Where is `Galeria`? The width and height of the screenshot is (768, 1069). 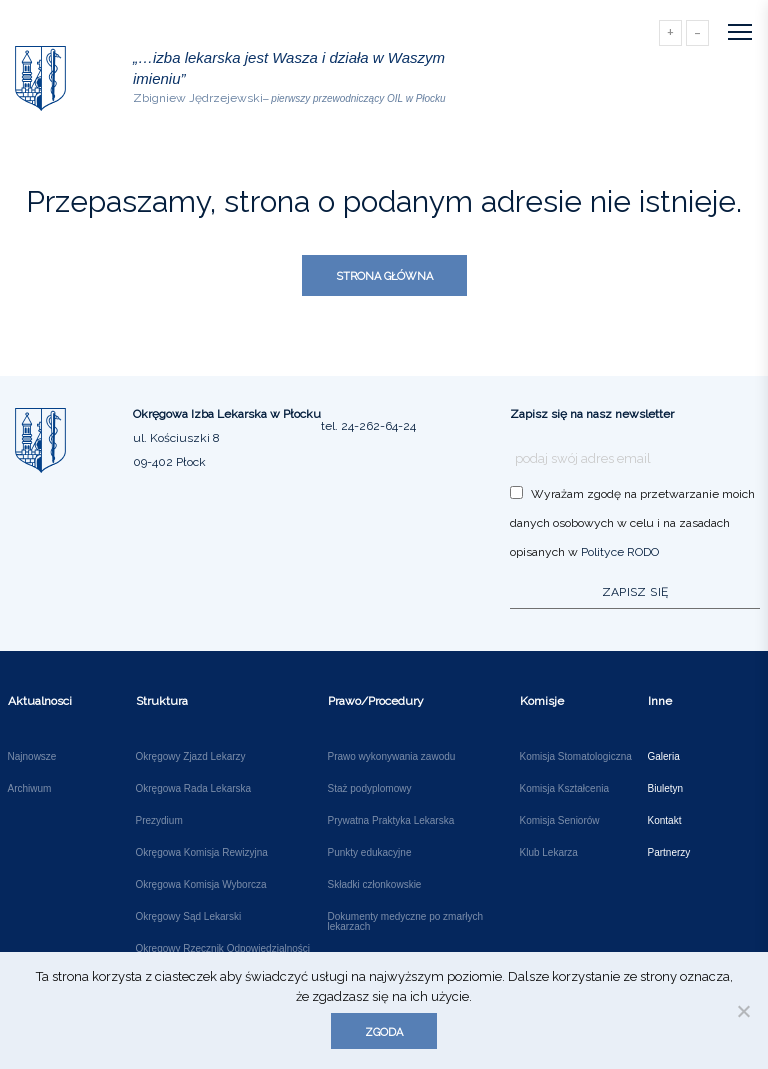
Galeria is located at coordinates (664, 757).